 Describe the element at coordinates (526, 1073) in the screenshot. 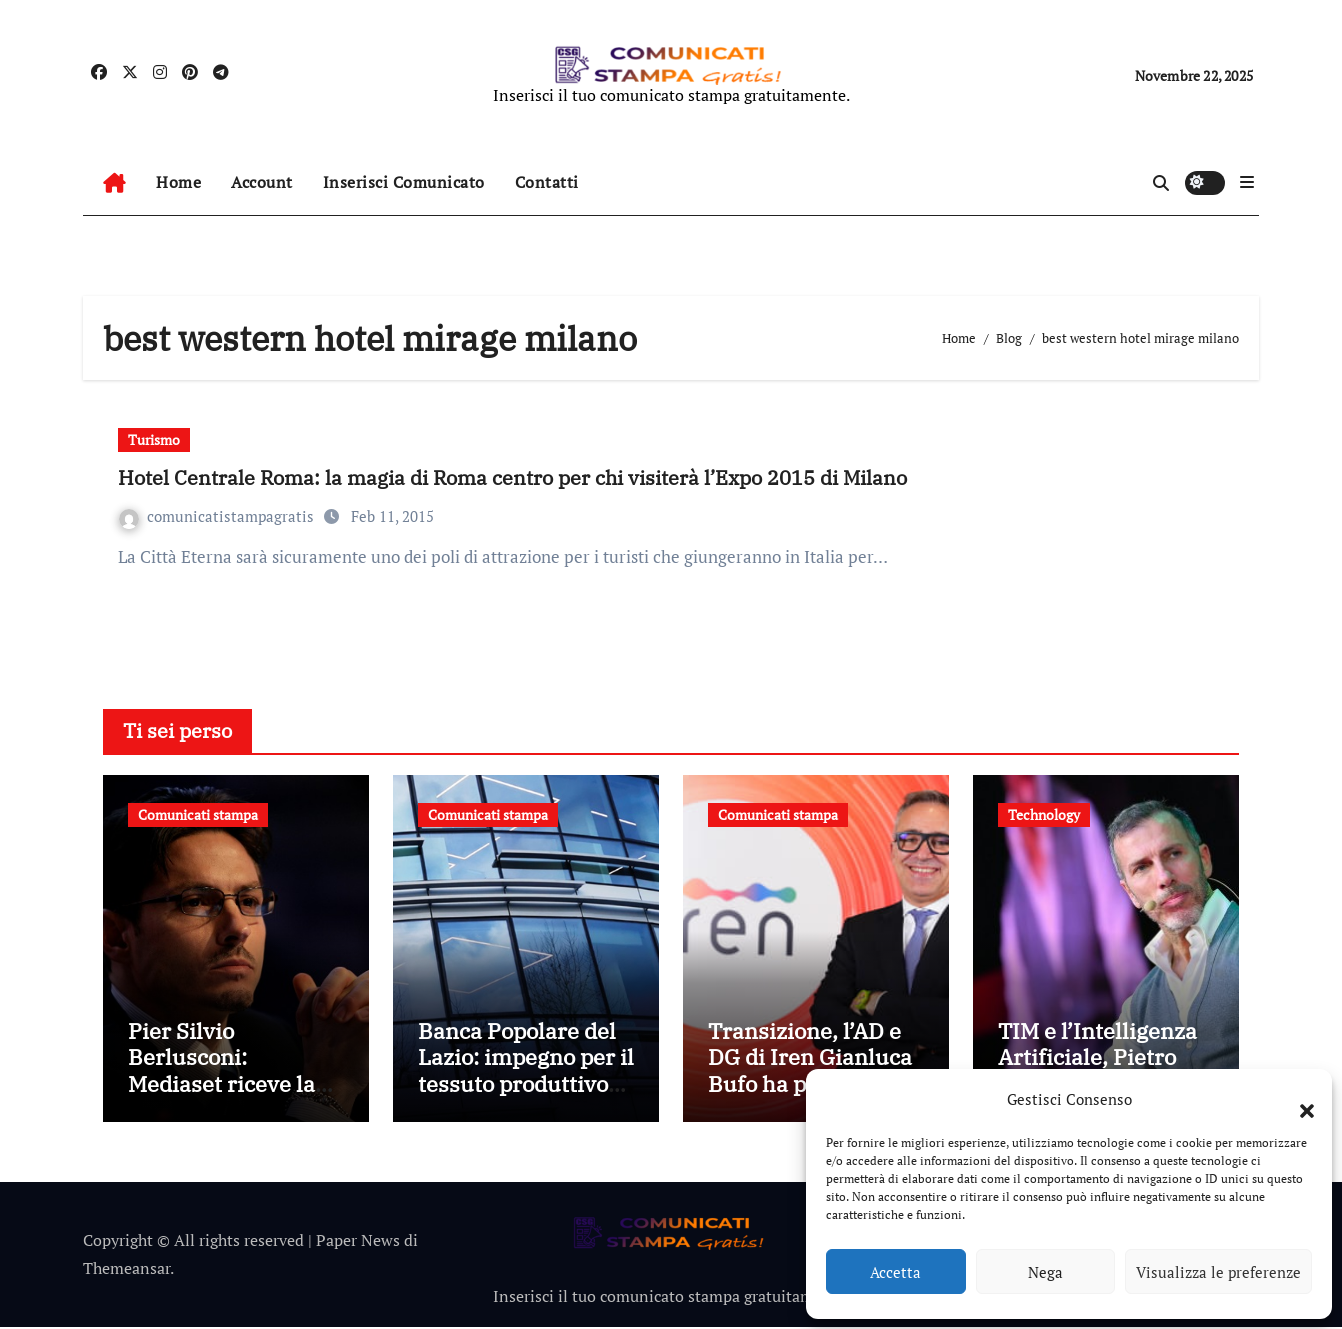

I see `Banca Popolare del Lazio: impegno per il tessuto produttivo locale` at that location.